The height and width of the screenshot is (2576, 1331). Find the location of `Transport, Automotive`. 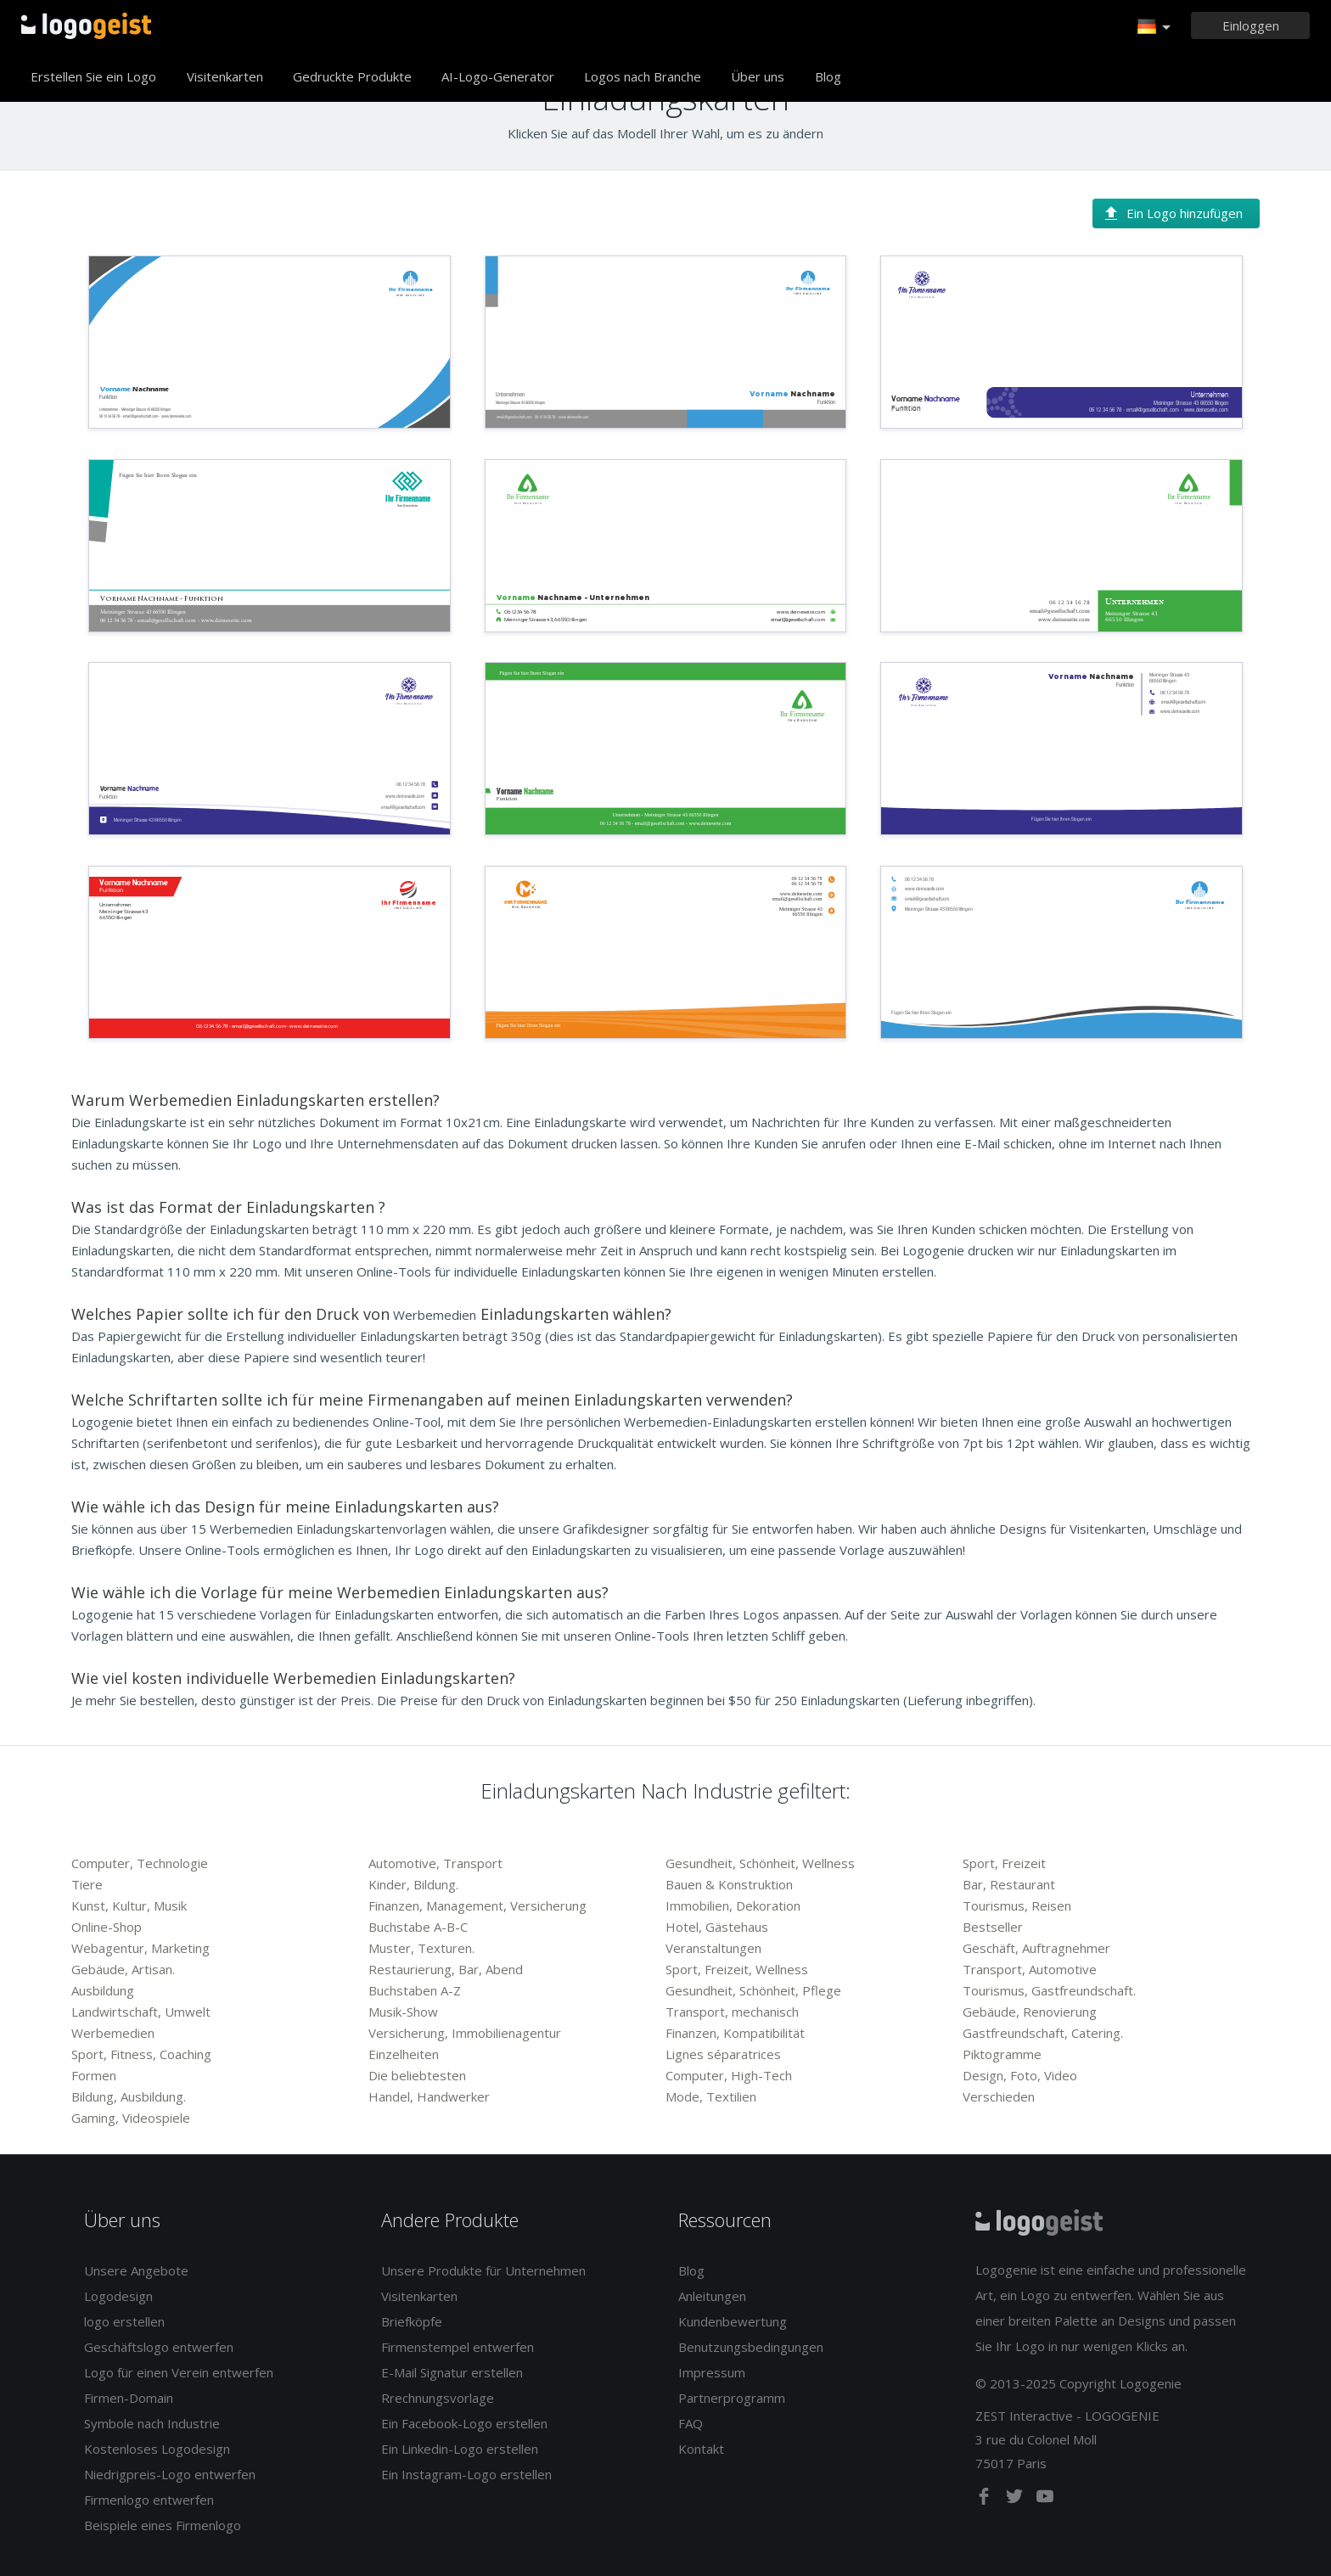

Transport, Automotive is located at coordinates (1030, 1969).